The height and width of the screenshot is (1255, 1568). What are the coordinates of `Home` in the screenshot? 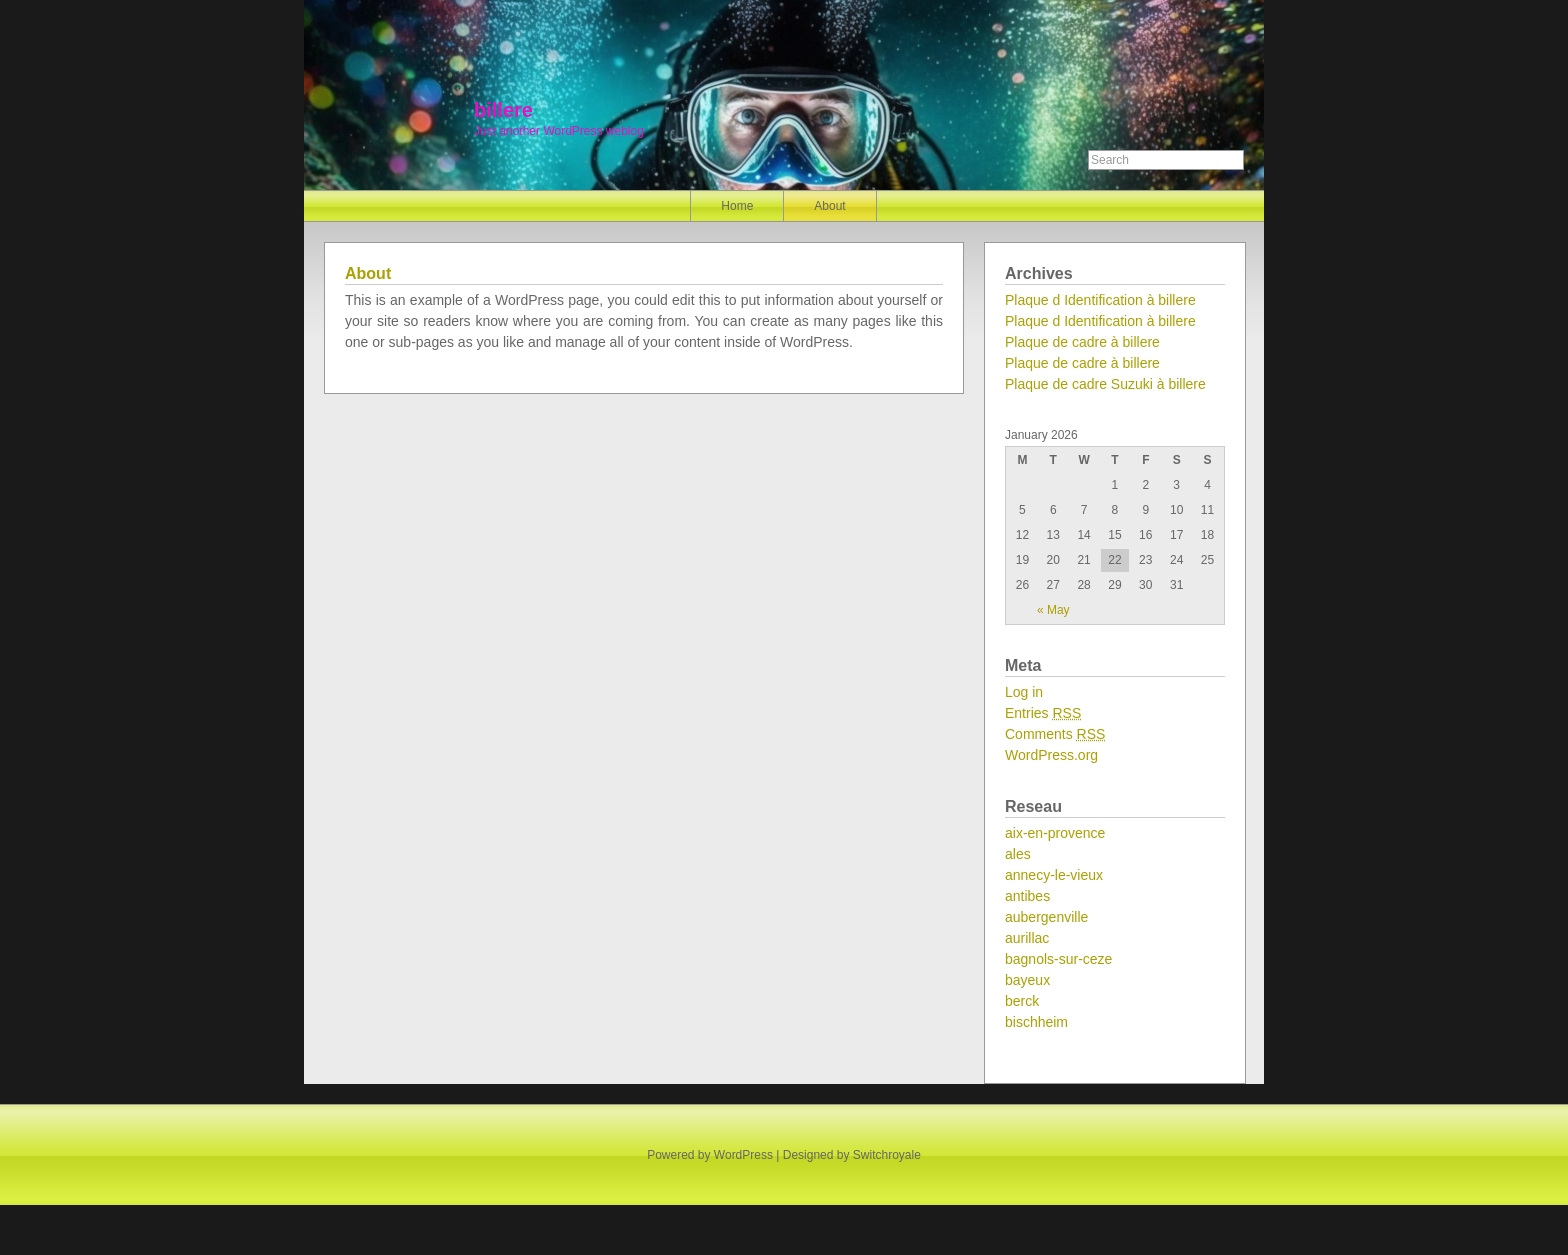 It's located at (737, 206).